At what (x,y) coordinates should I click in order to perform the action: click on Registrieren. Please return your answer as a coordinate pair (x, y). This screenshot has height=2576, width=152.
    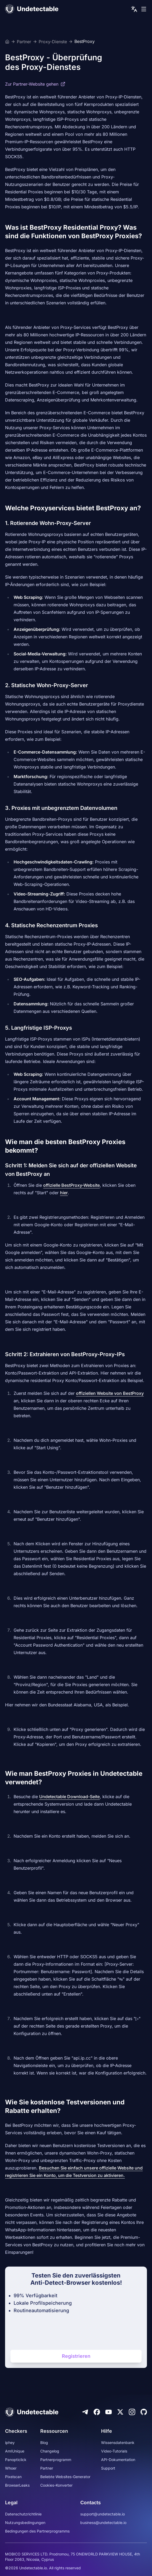
    Looking at the image, I should click on (76, 2356).